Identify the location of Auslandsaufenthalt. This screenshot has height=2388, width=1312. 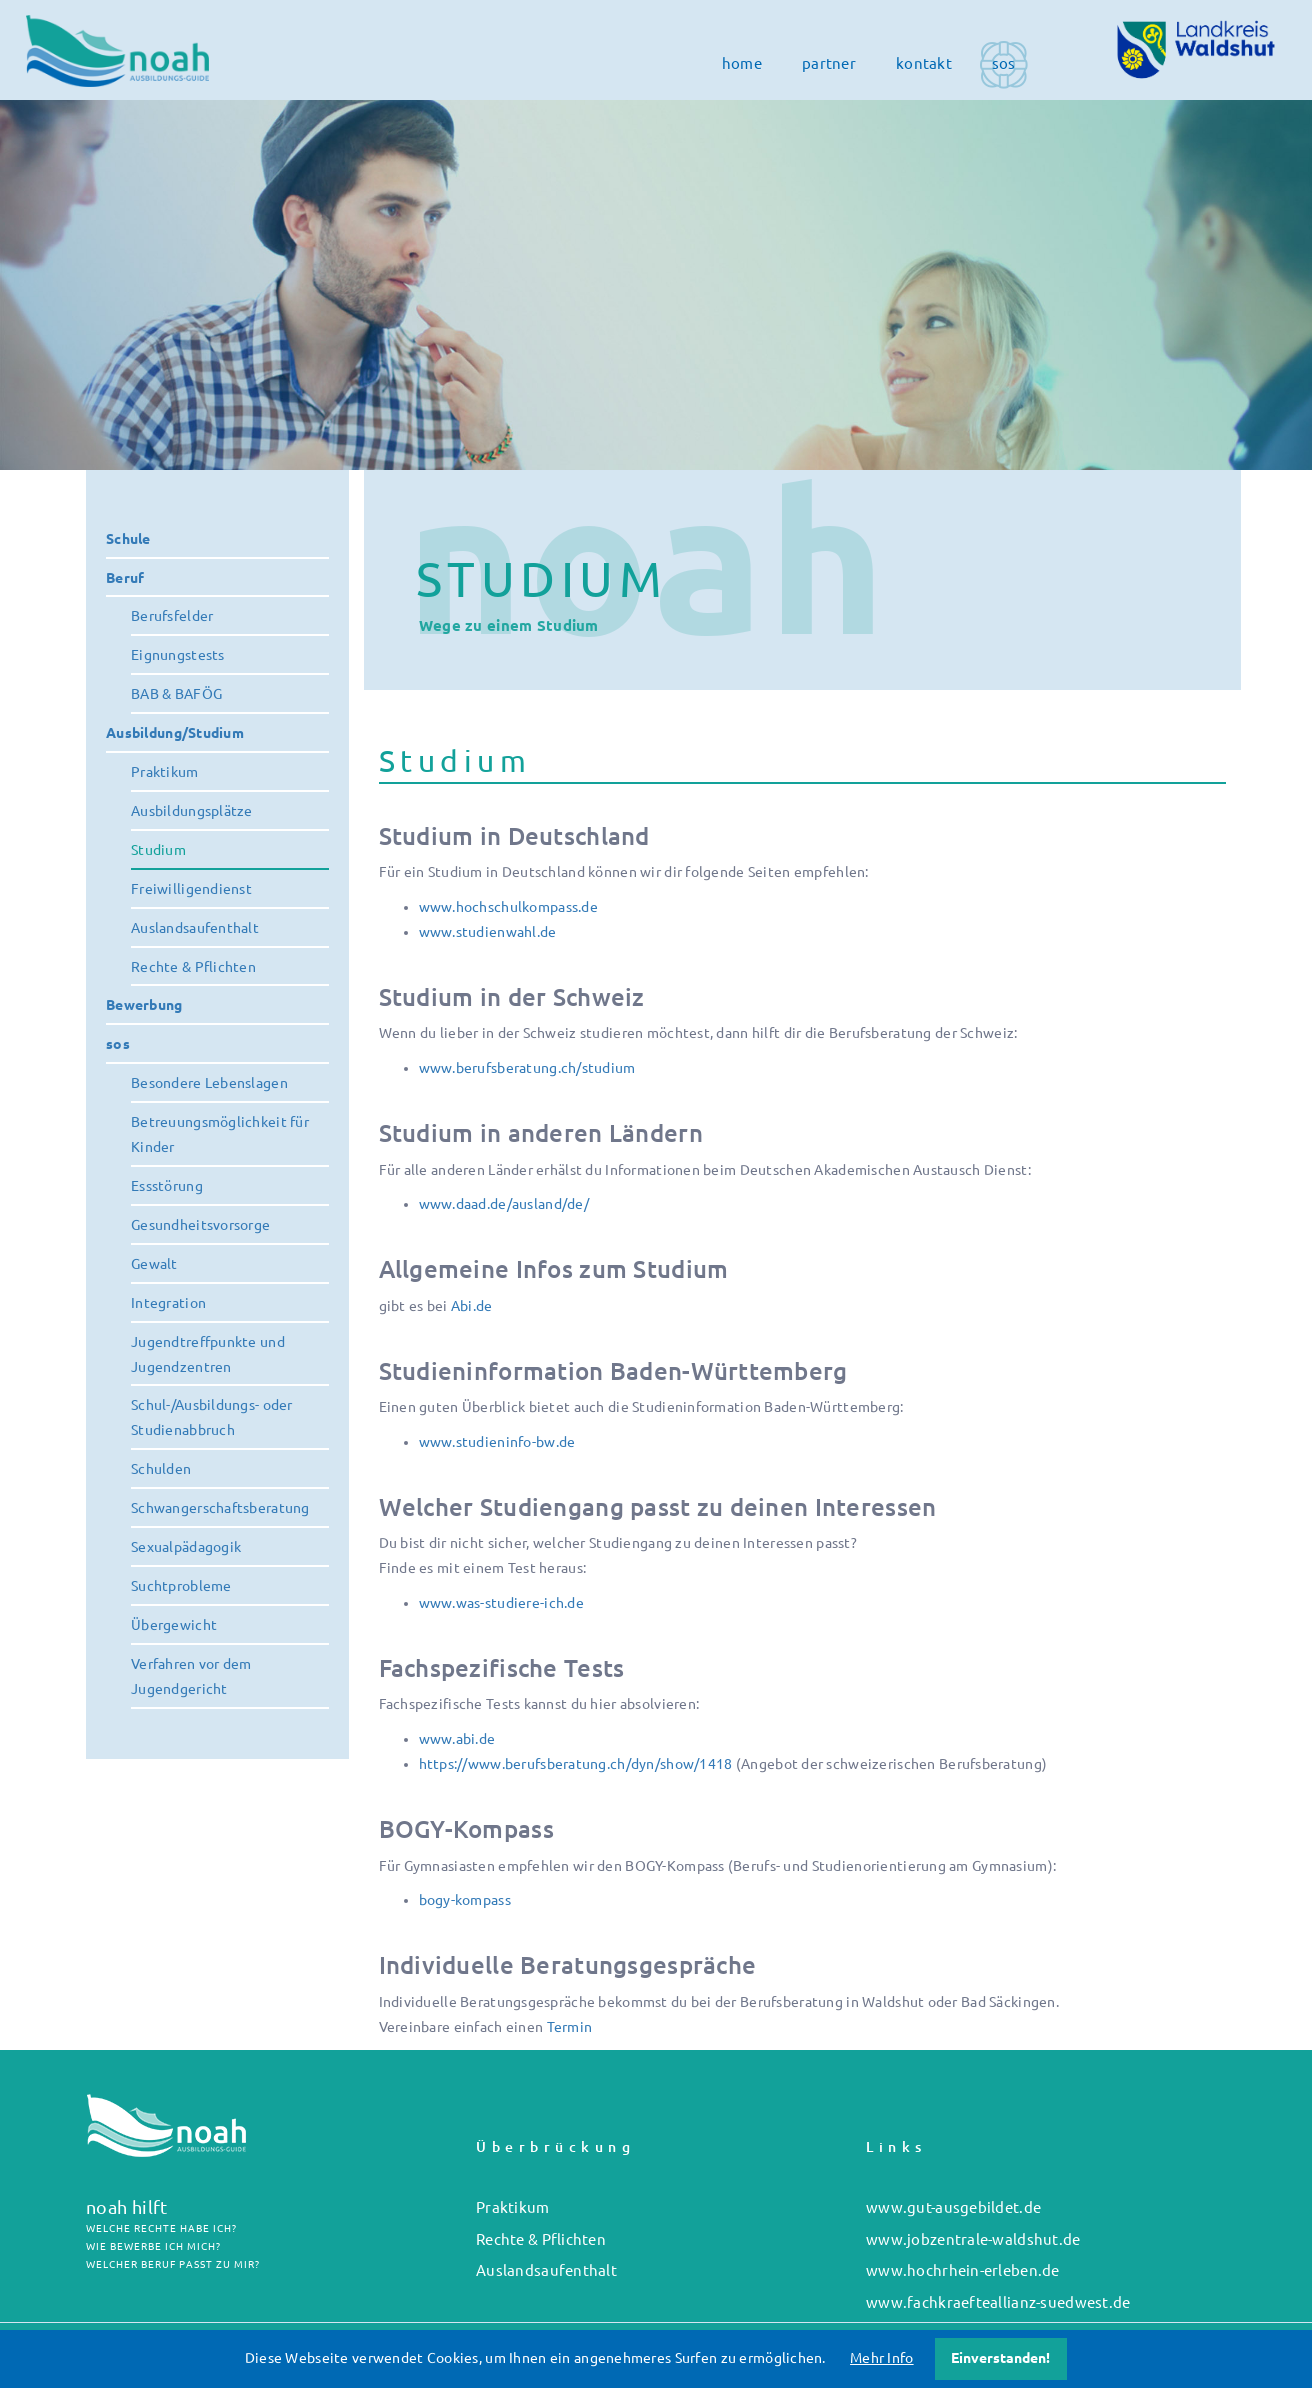
(195, 928).